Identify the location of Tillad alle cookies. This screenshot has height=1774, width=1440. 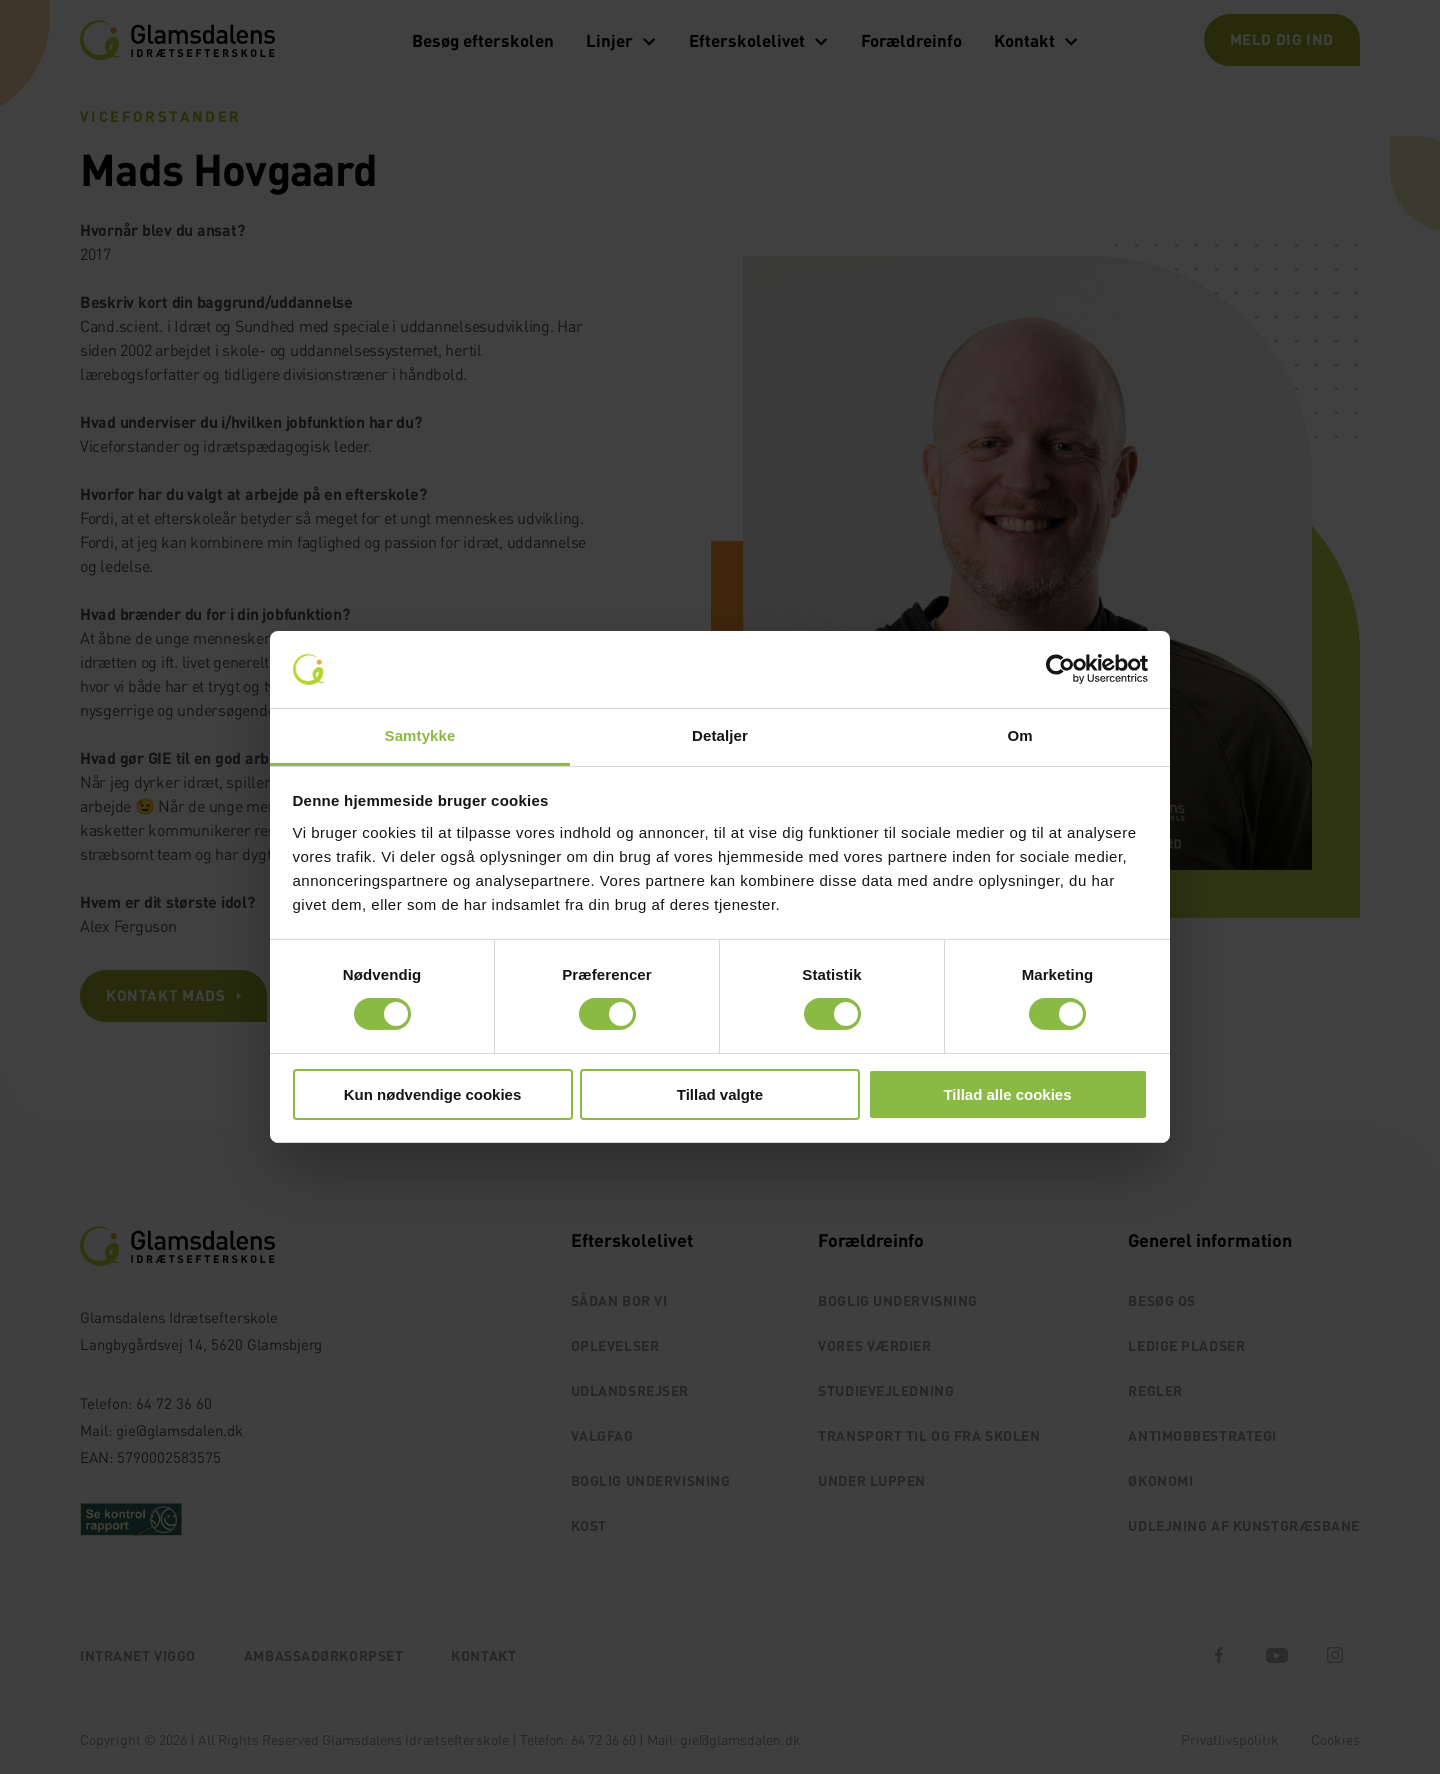
(1007, 1094).